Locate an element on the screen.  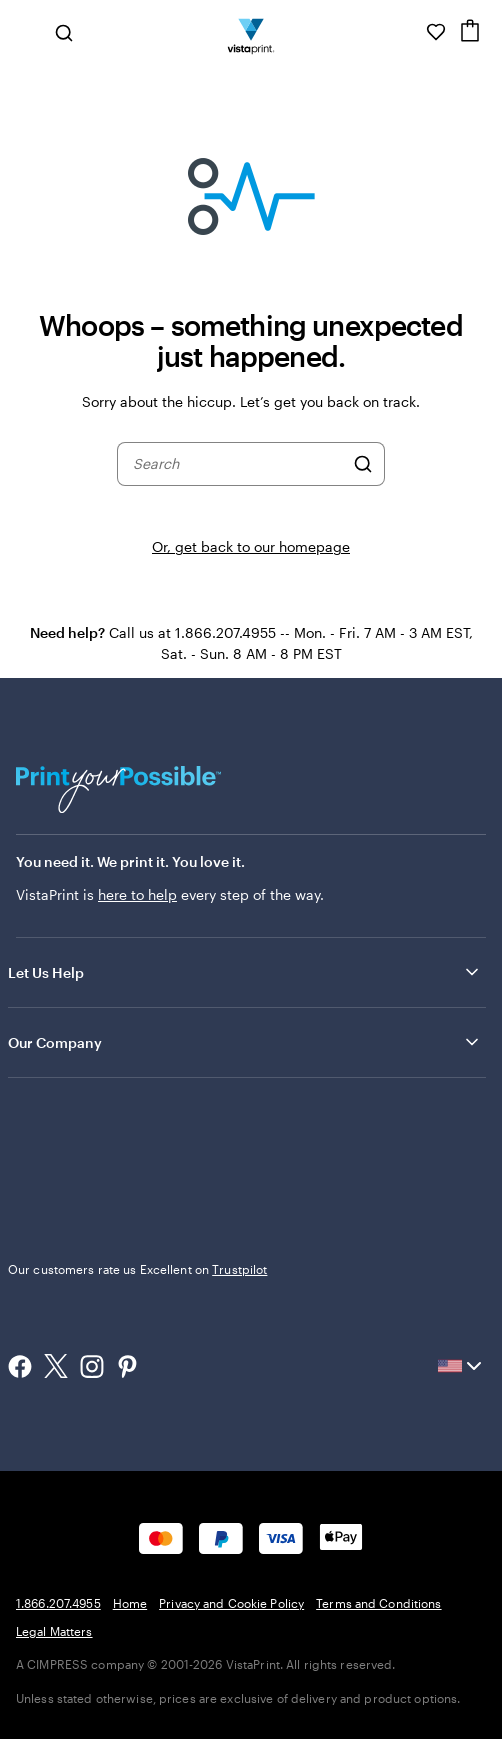
Terms and Conditions is located at coordinates (378, 1603).